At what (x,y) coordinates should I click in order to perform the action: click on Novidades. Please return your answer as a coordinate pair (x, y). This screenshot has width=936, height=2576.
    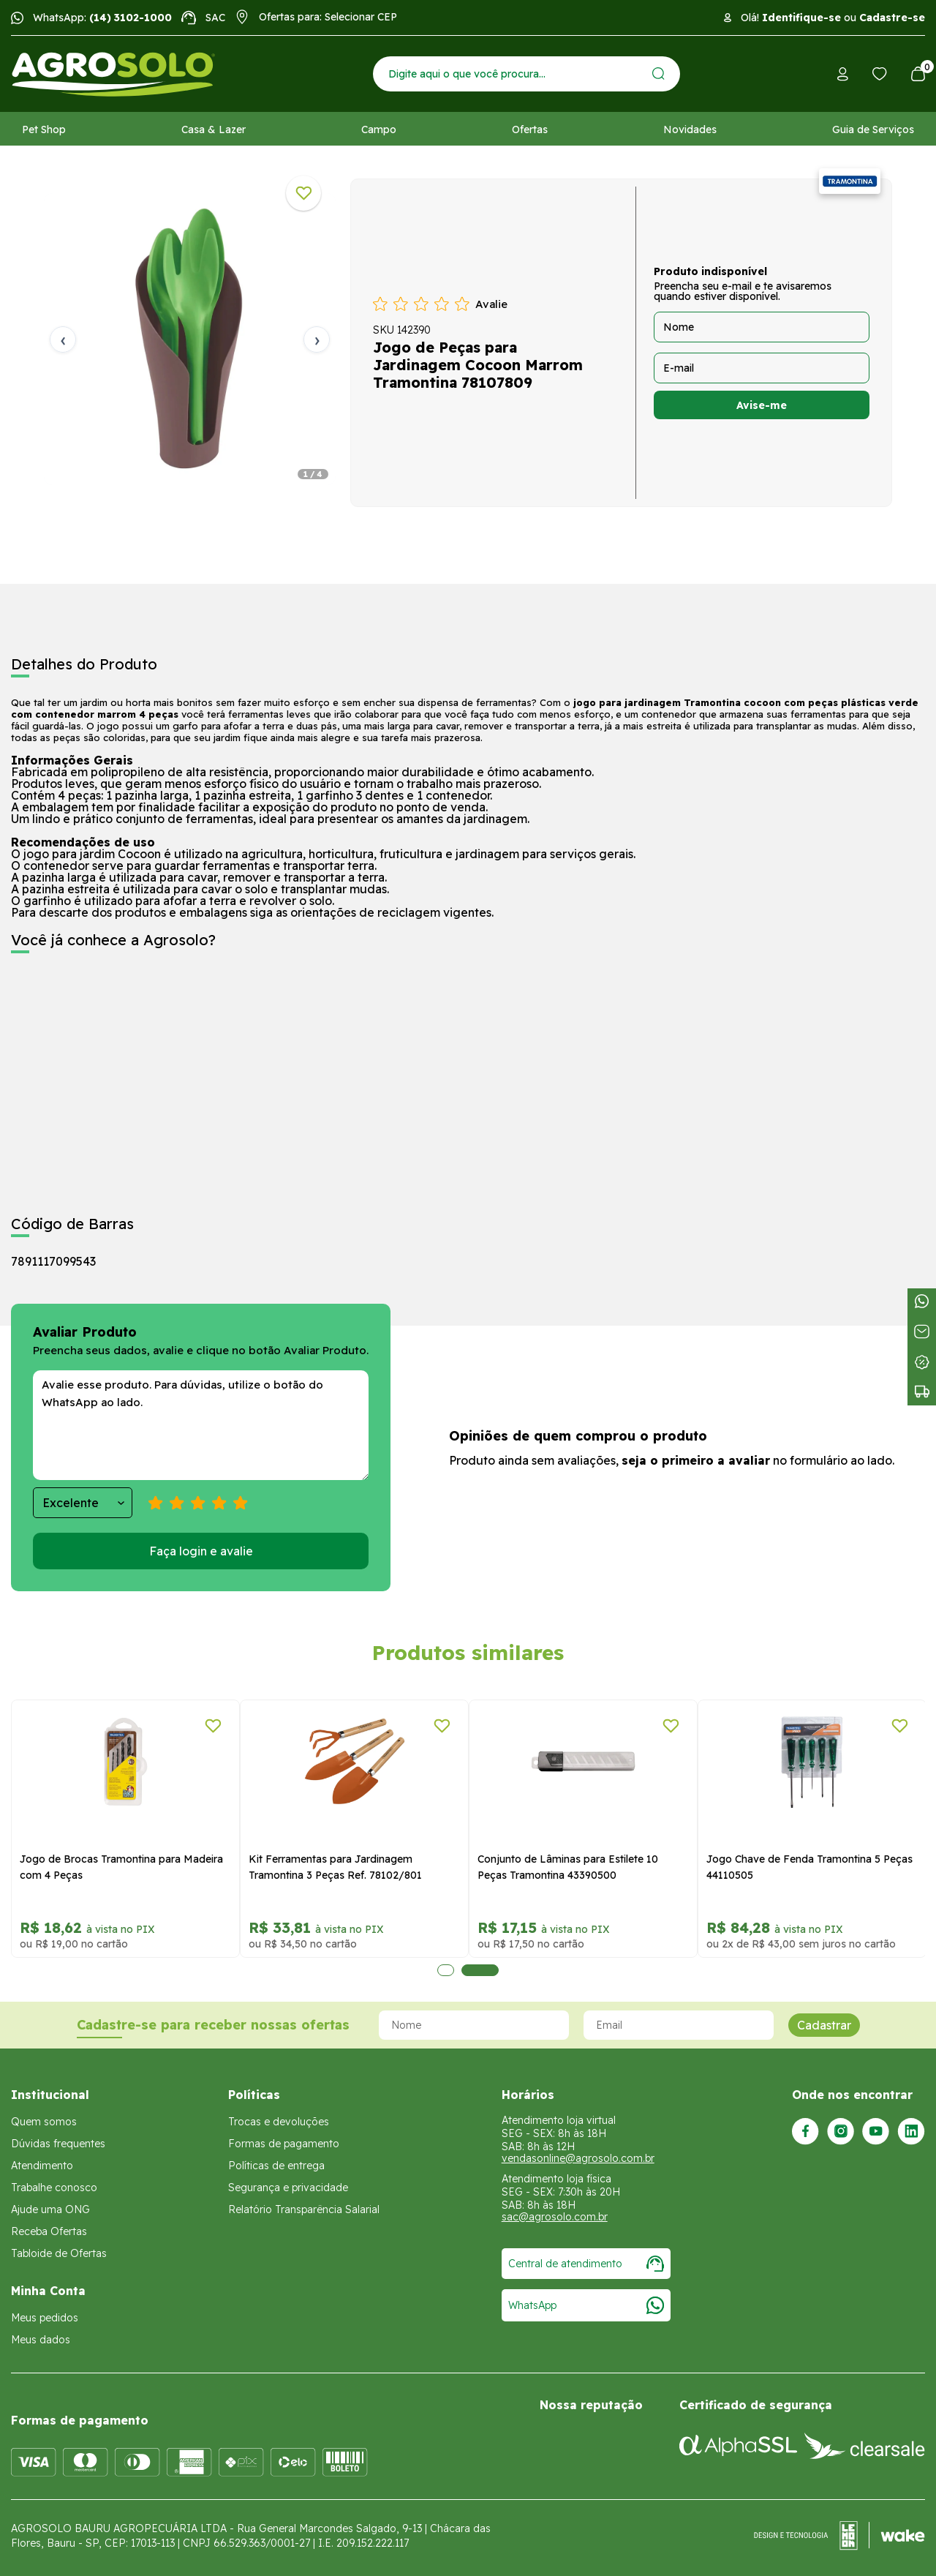
    Looking at the image, I should click on (690, 129).